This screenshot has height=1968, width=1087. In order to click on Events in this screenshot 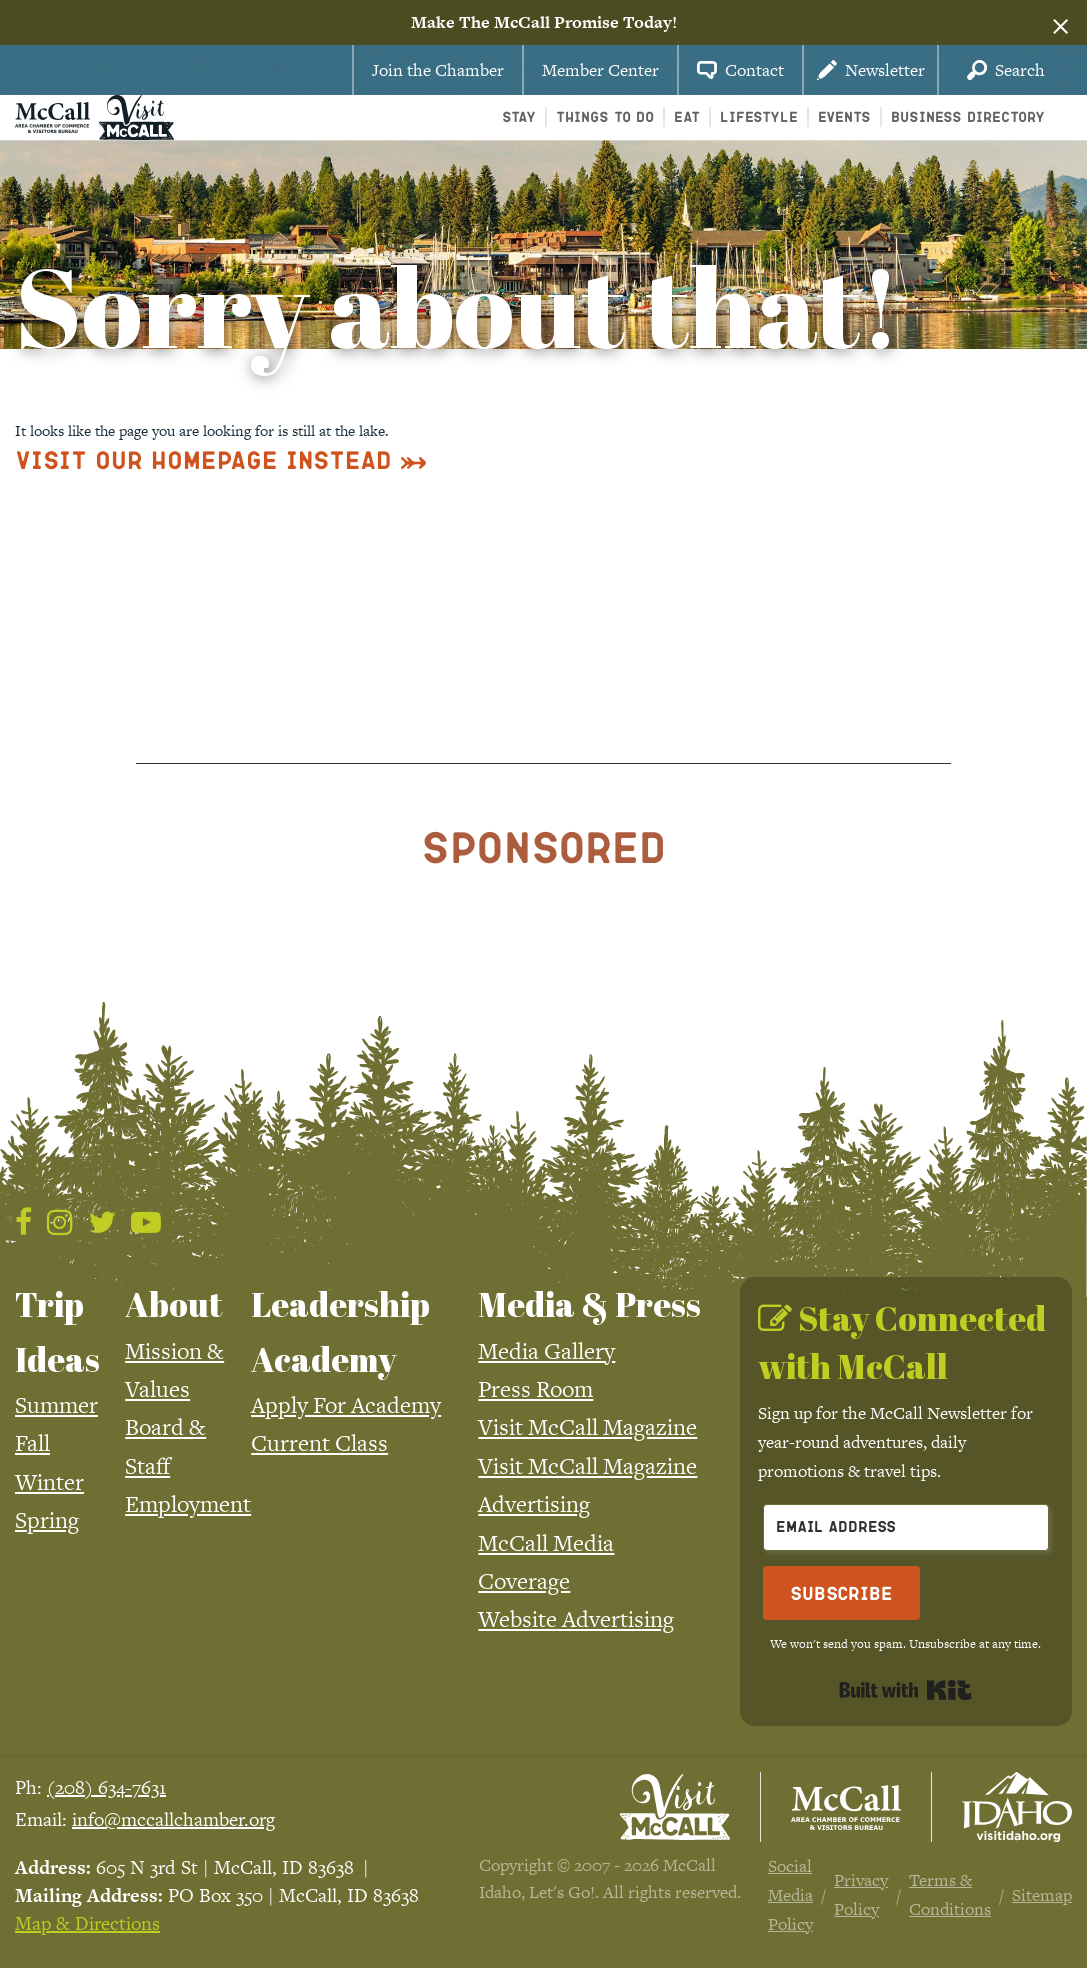, I will do `click(844, 116)`.